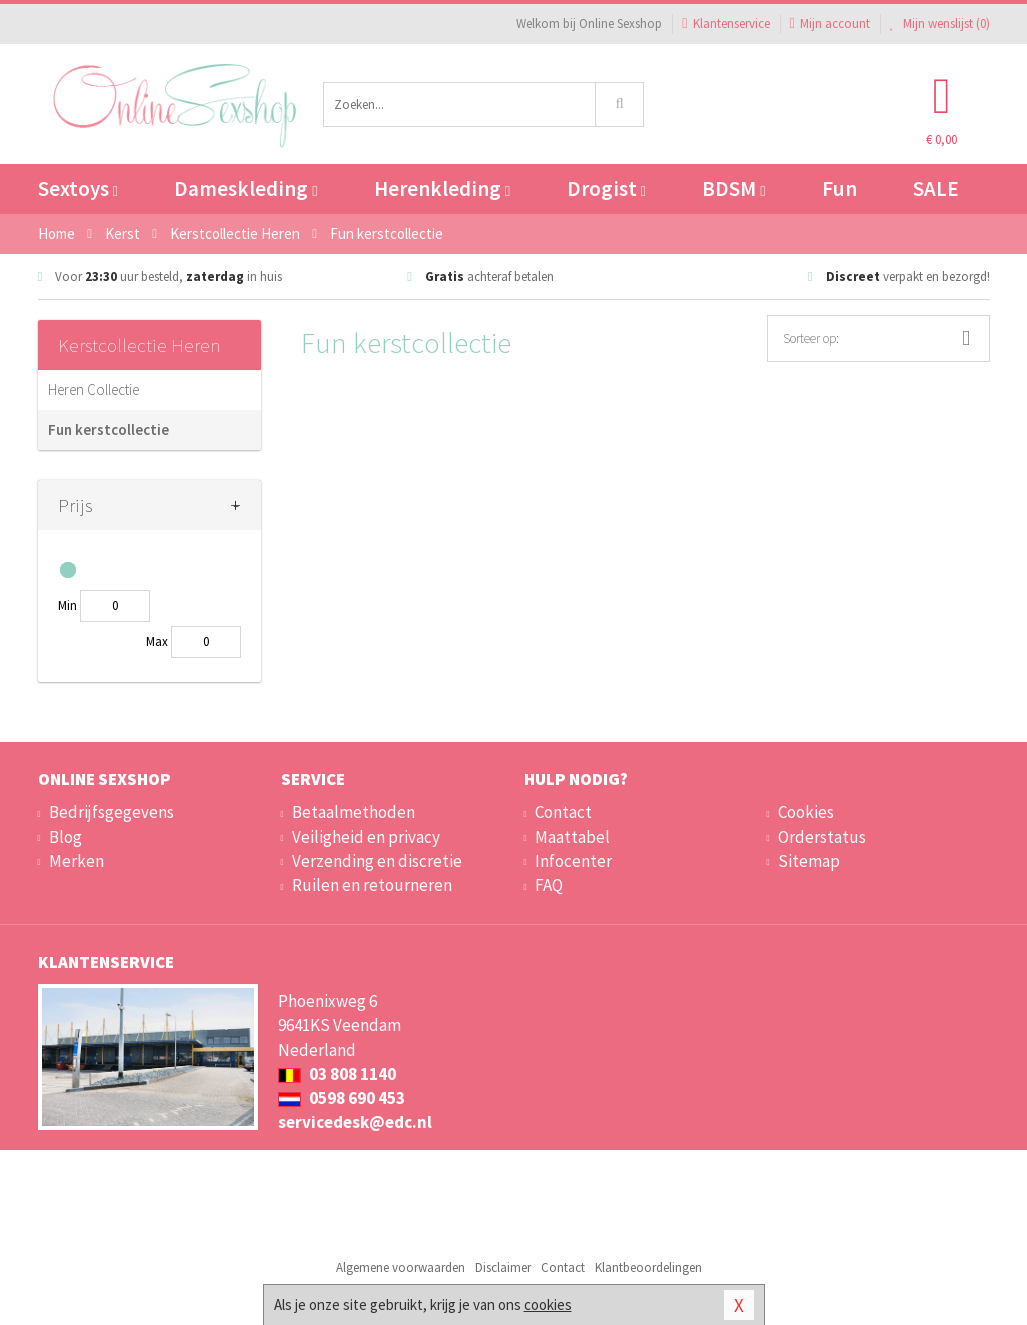  Describe the element at coordinates (806, 812) in the screenshot. I see `Cookies` at that location.